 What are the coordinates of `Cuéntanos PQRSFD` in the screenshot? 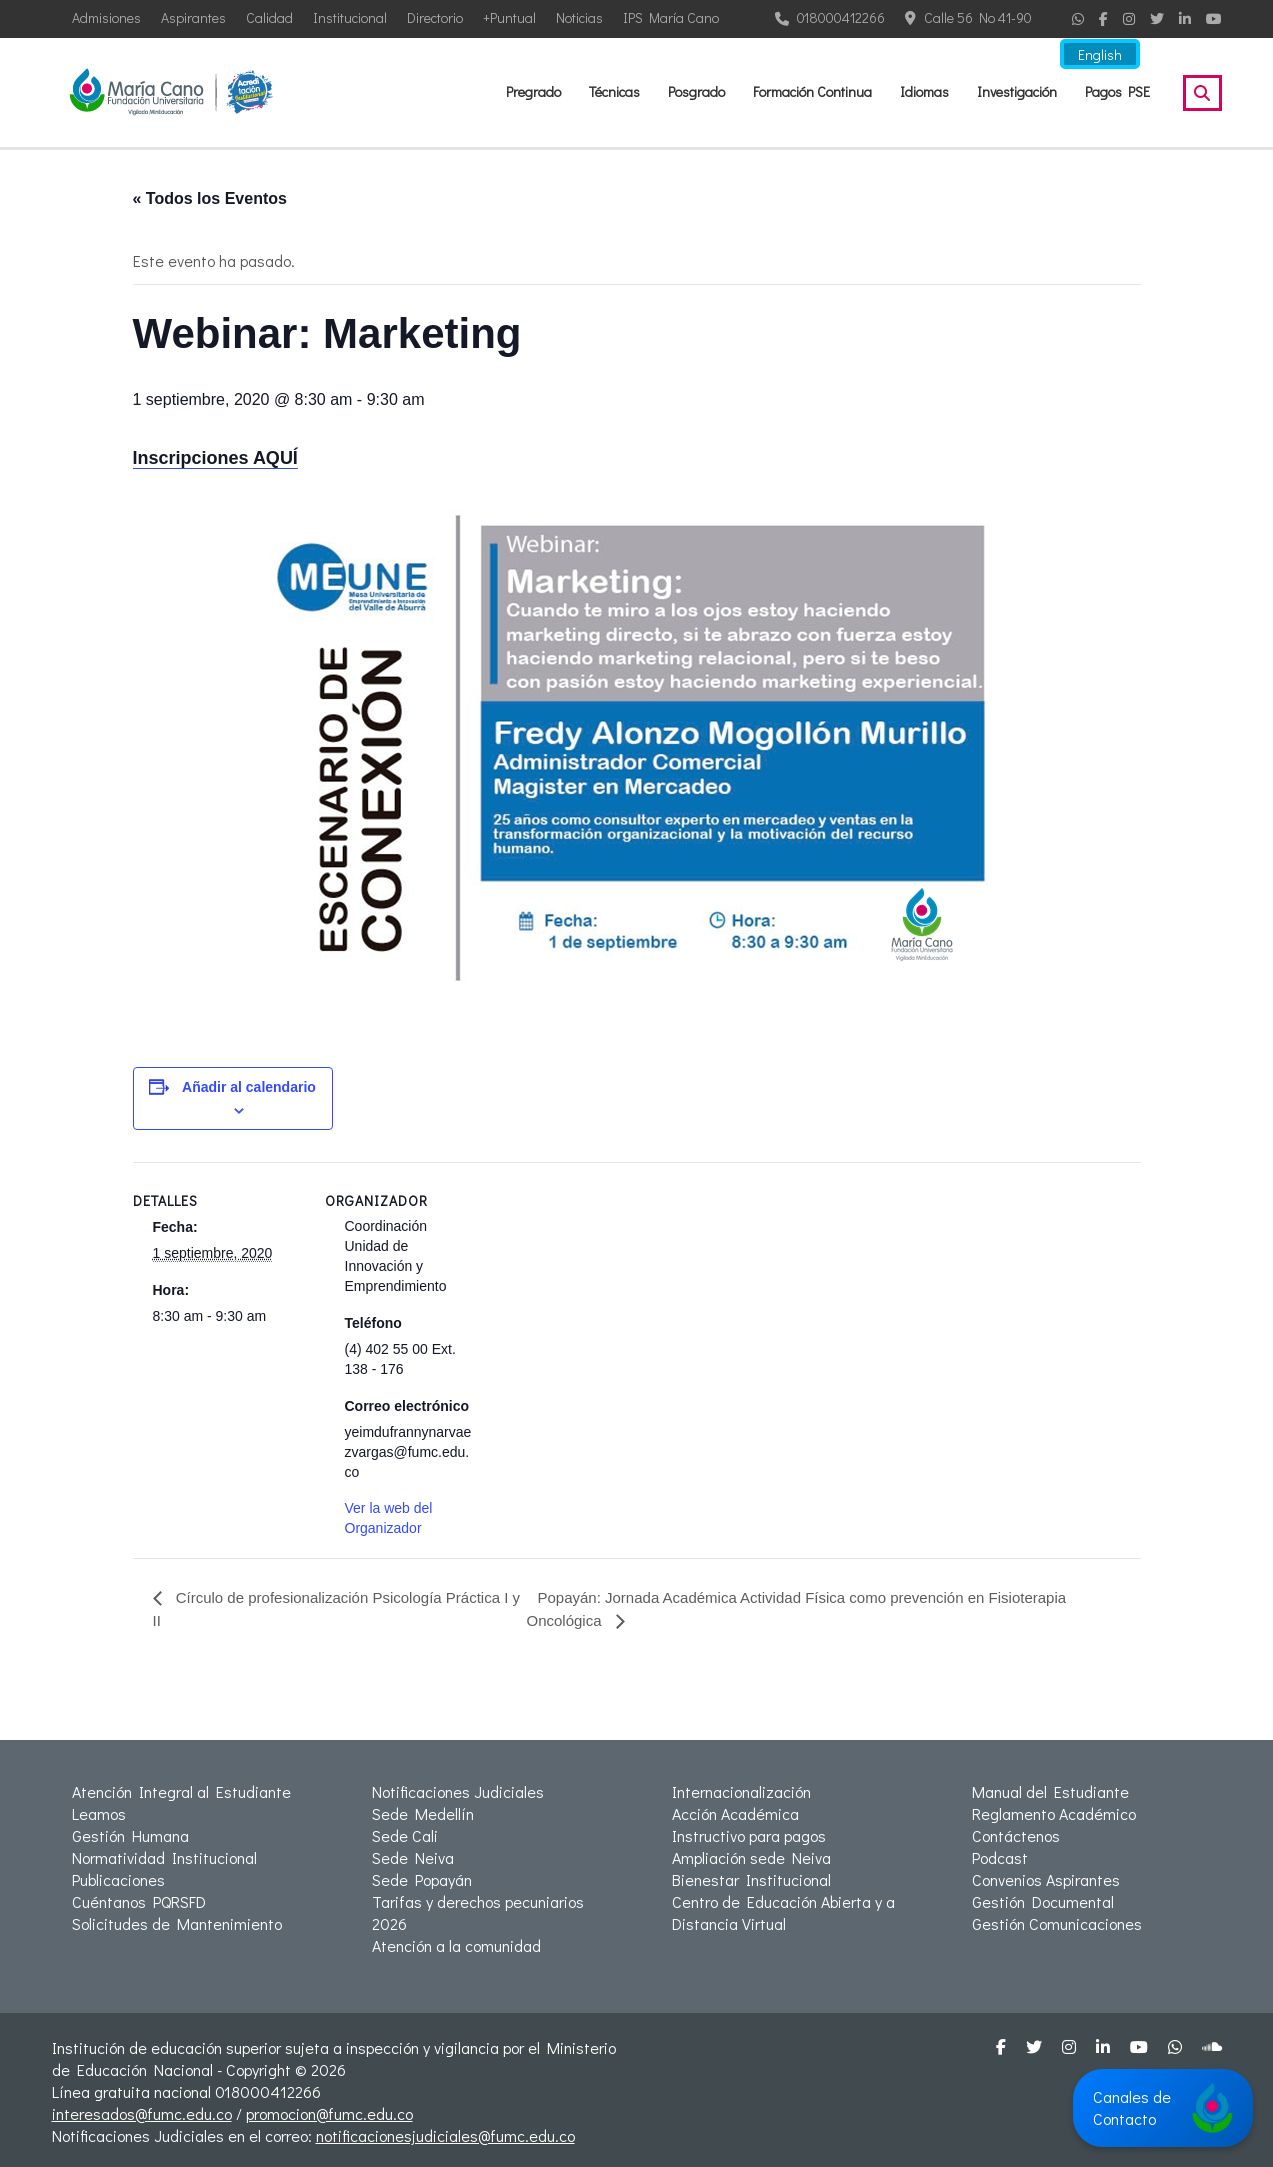 It's located at (139, 1901).